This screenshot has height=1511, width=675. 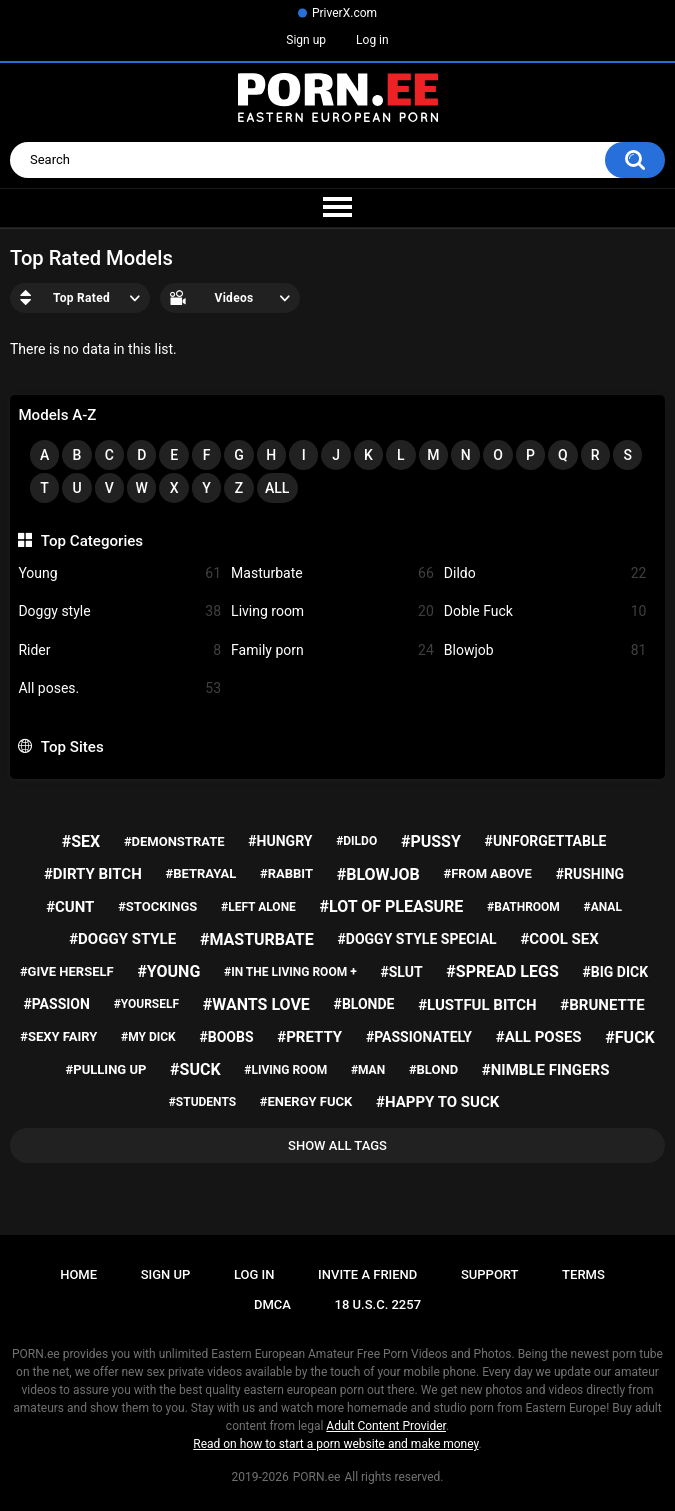 What do you see at coordinates (306, 40) in the screenshot?
I see `Sign up` at bounding box center [306, 40].